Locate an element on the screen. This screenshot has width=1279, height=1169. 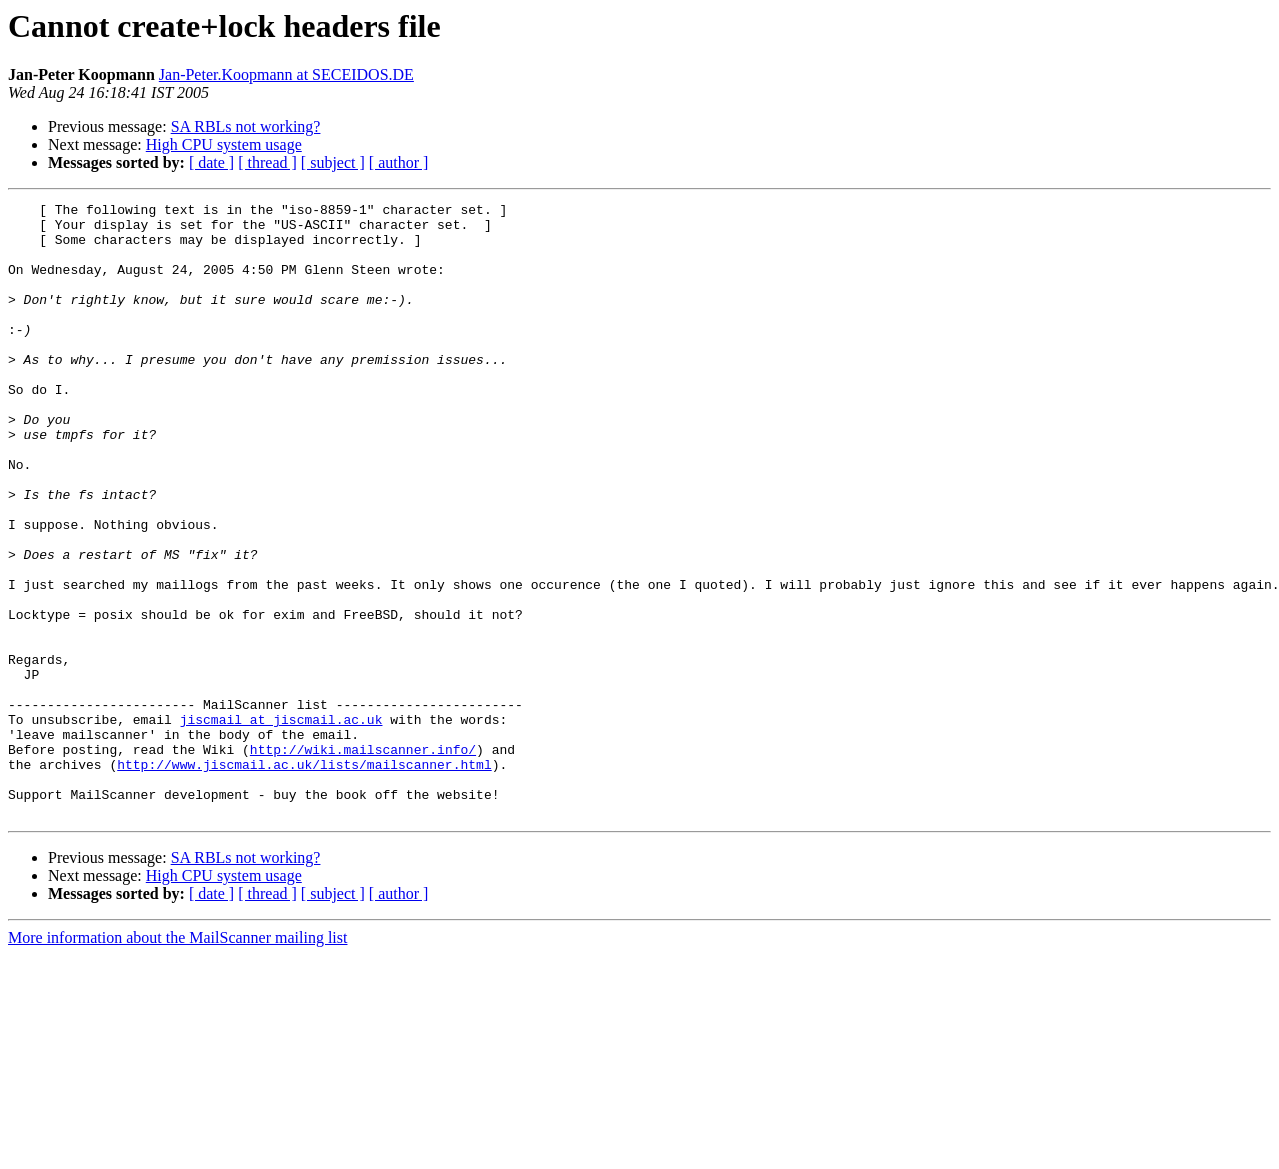
[ date ] is located at coordinates (211, 162).